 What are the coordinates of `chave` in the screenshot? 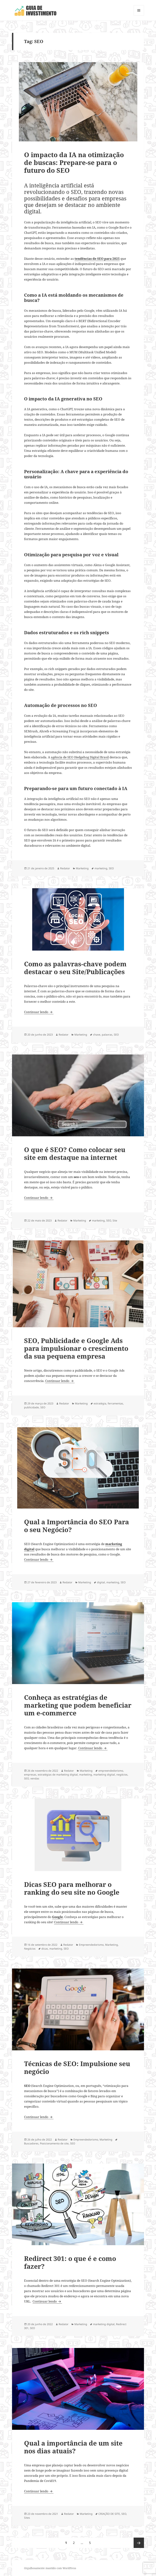 It's located at (96, 1034).